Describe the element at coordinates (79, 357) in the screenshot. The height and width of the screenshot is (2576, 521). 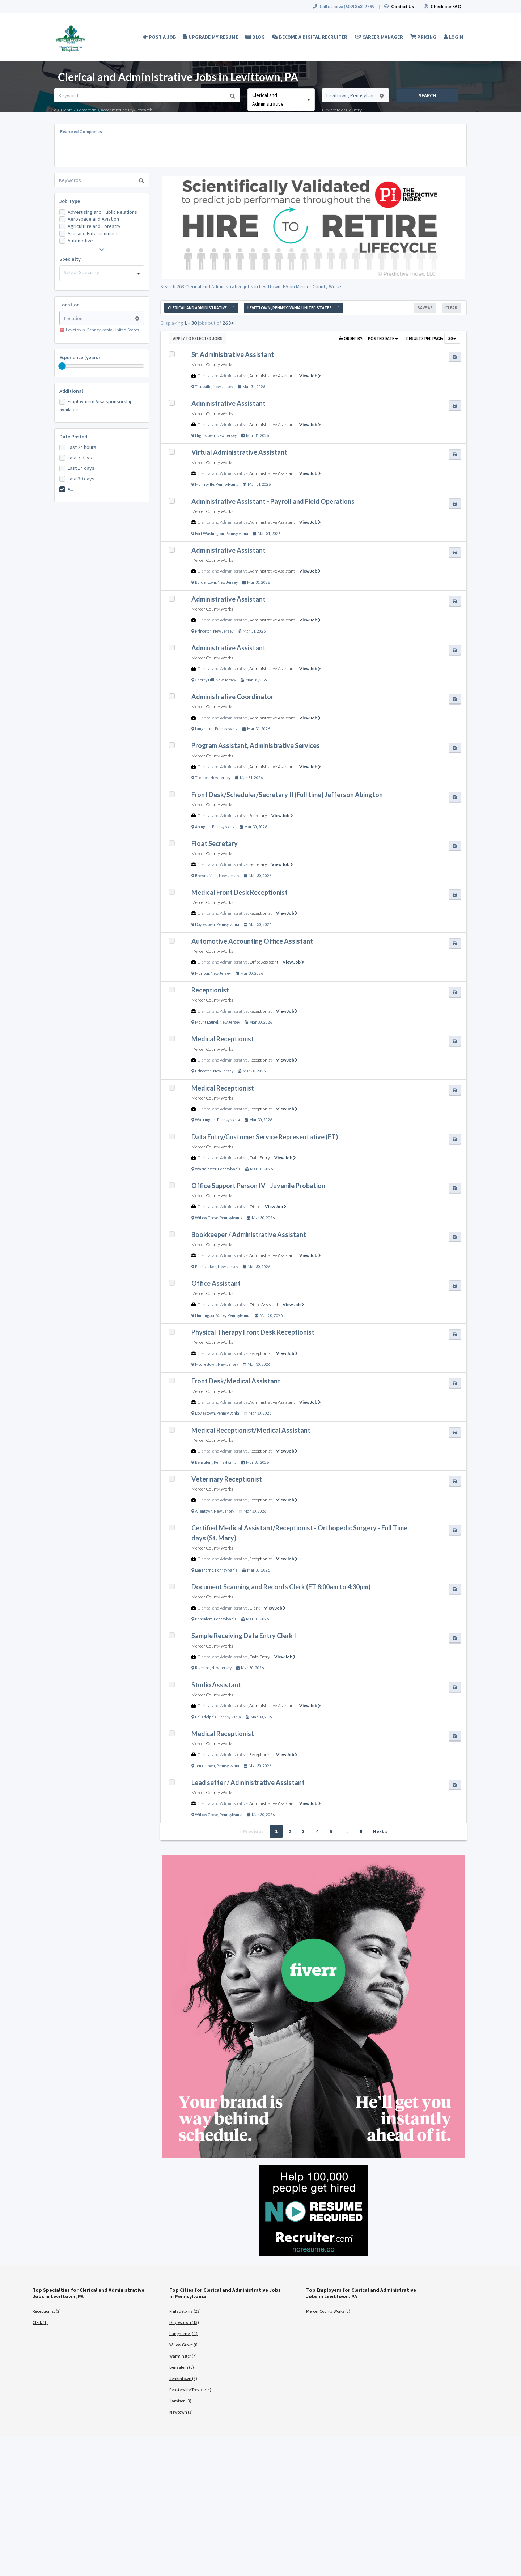
I see `Experience (years)` at that location.